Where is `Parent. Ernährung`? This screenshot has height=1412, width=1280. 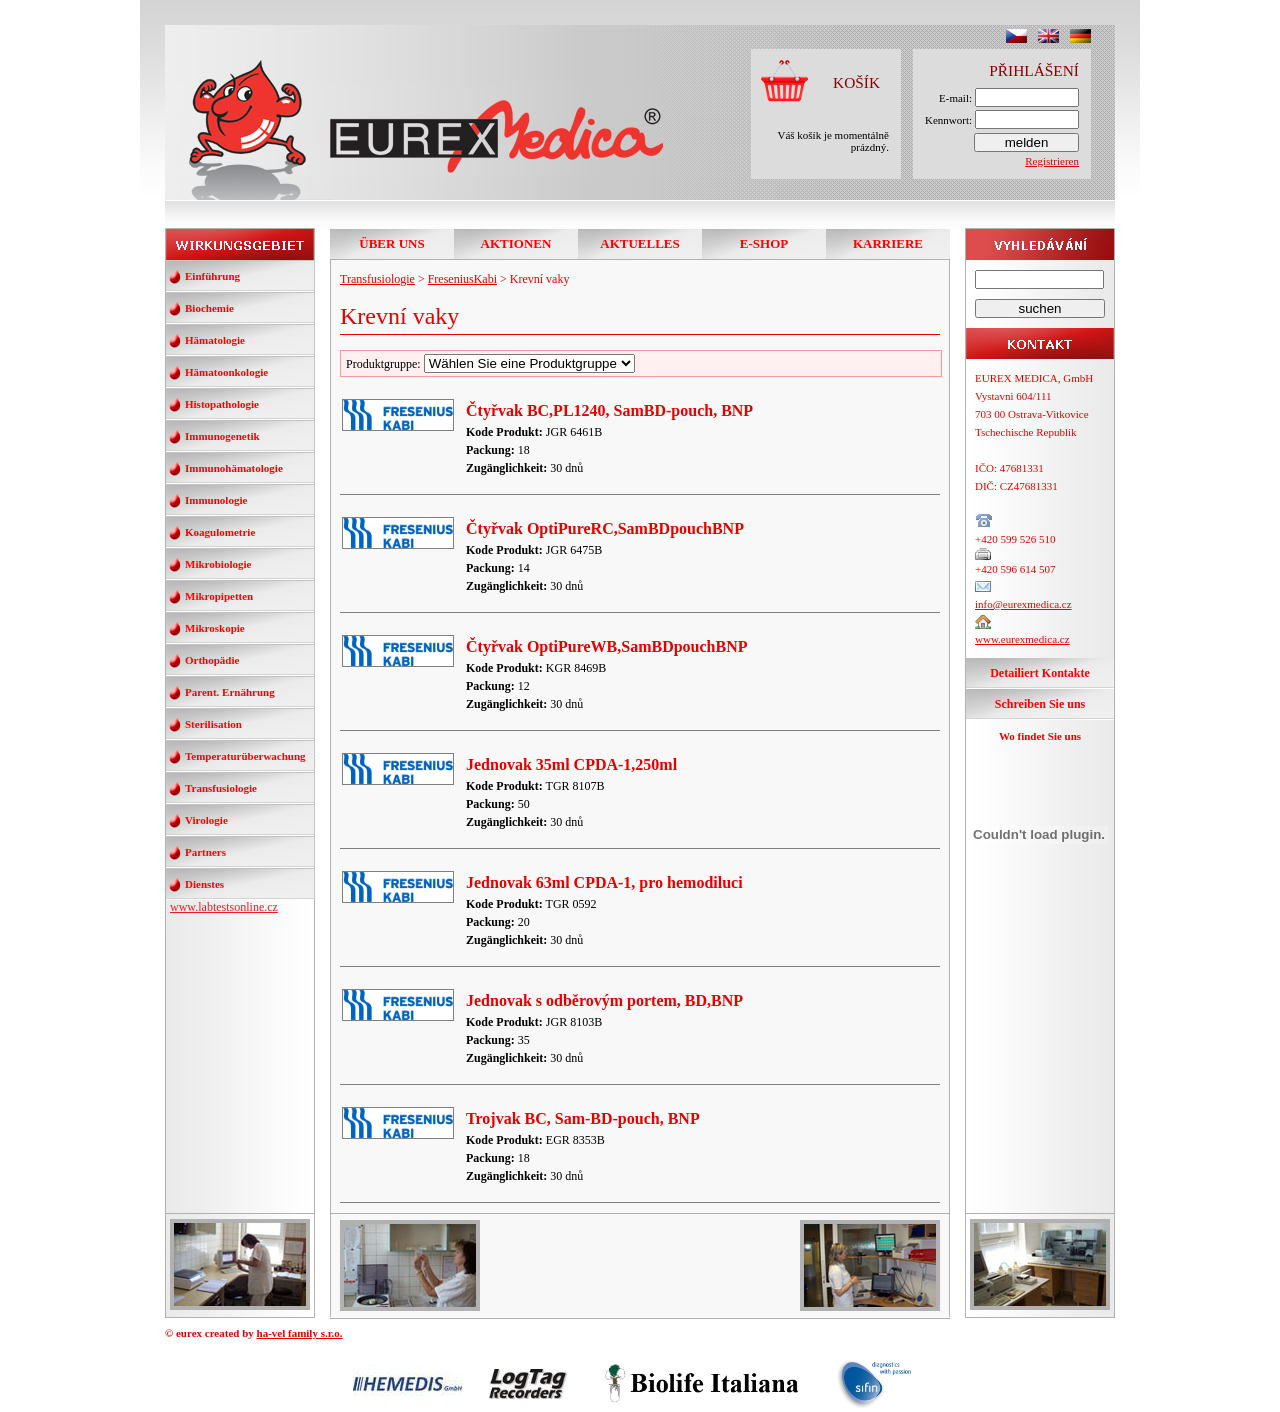 Parent. Ernährung is located at coordinates (230, 692).